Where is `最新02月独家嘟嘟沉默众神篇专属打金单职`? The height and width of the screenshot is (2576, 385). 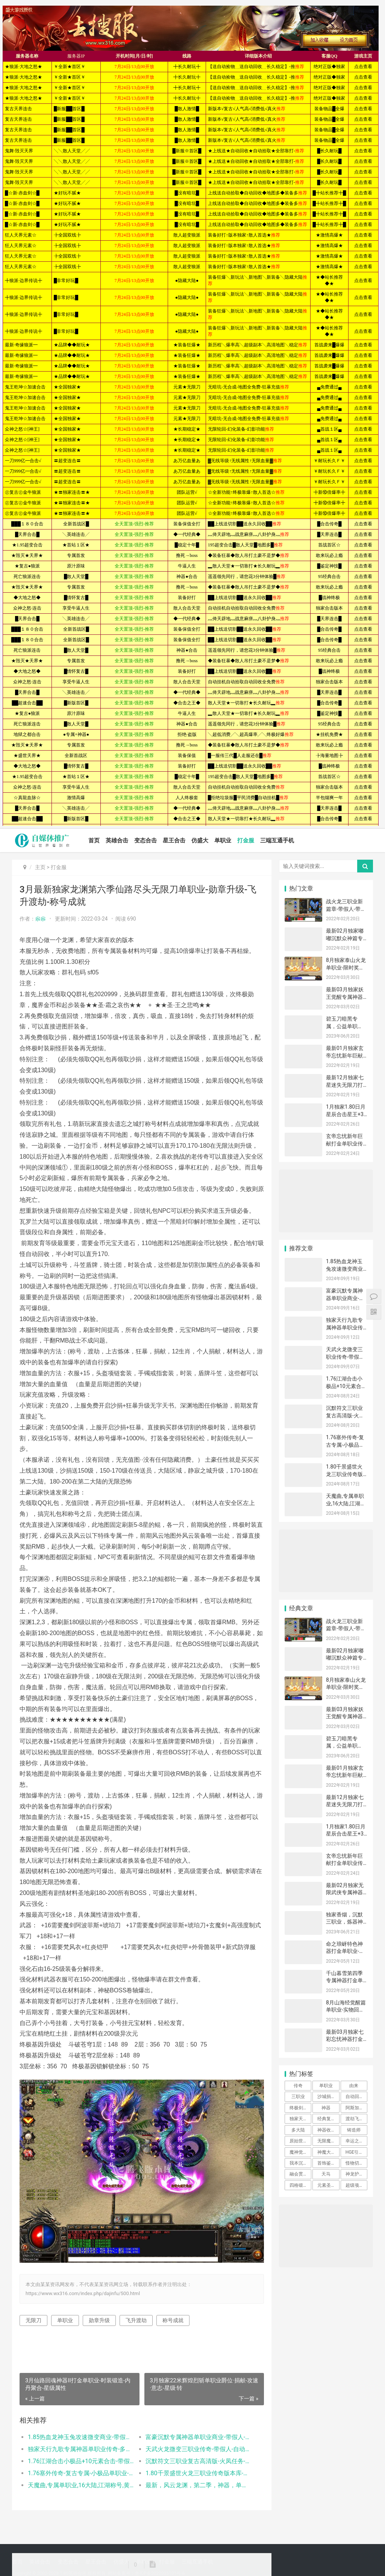 最新02月独家嘟嘟沉默众神篇专属打金单职 is located at coordinates (345, 938).